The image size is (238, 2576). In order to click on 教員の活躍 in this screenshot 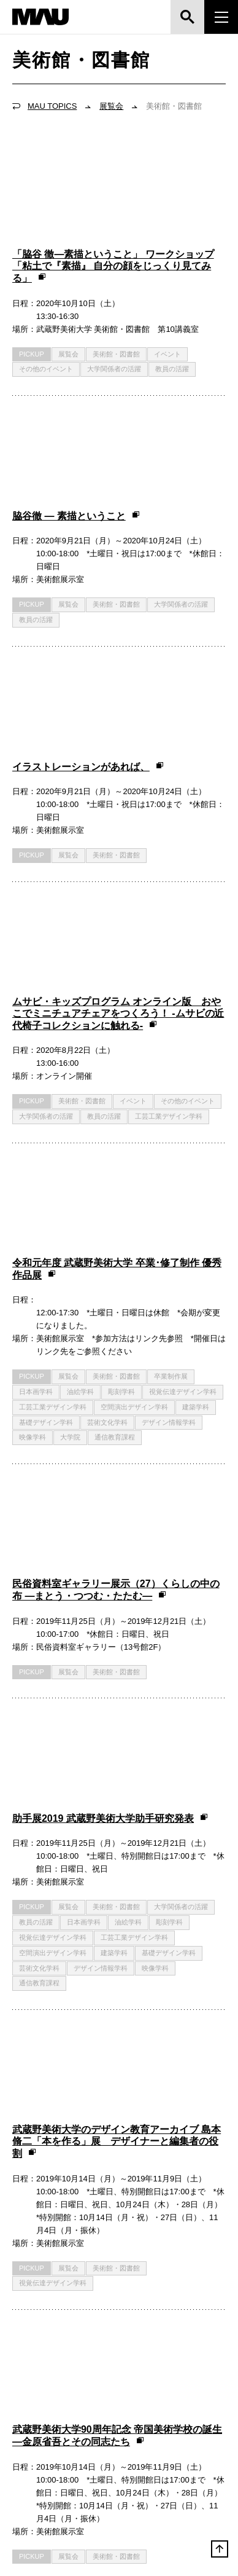, I will do `click(172, 298)`.